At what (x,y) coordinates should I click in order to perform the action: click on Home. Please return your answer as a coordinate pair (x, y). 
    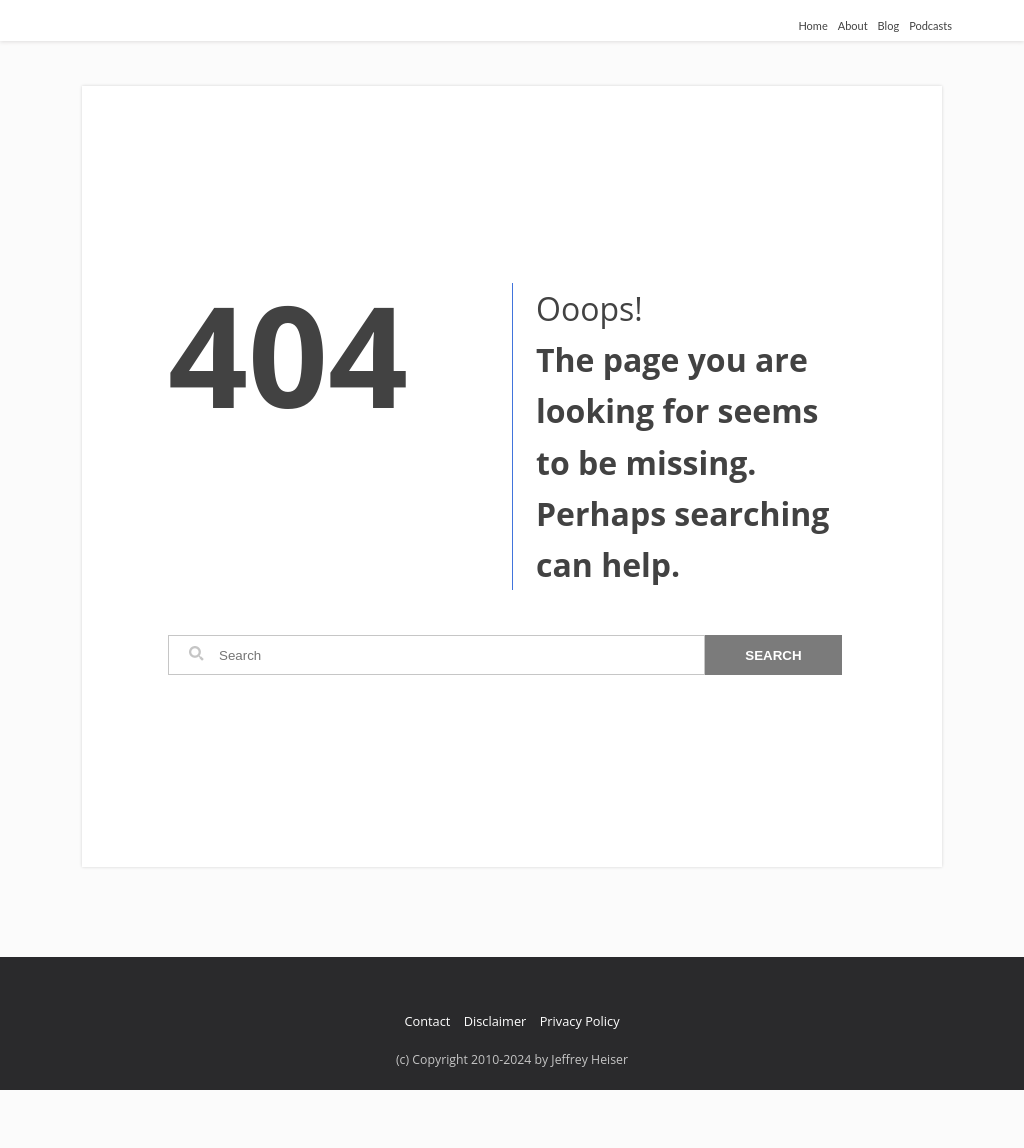
    Looking at the image, I should click on (812, 25).